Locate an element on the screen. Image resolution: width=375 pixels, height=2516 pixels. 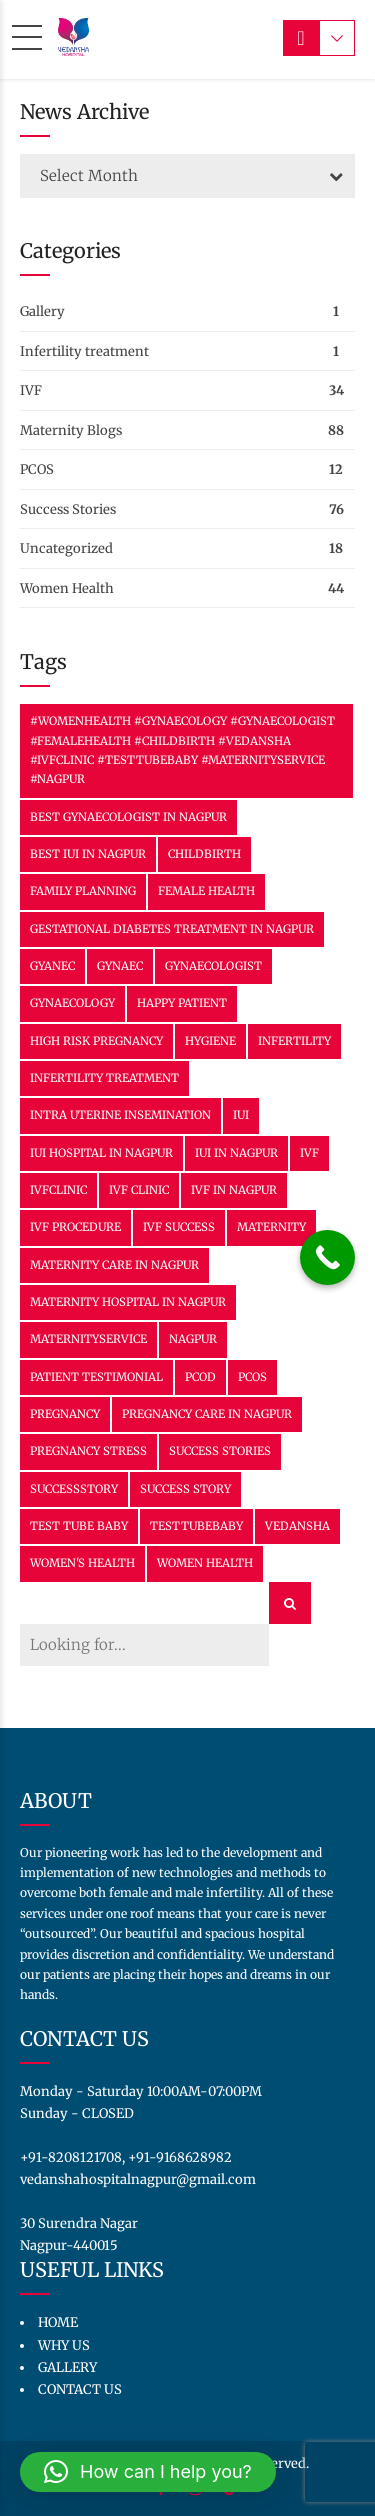
Gynaec [Gynaec (3 items)] is located at coordinates (120, 966).